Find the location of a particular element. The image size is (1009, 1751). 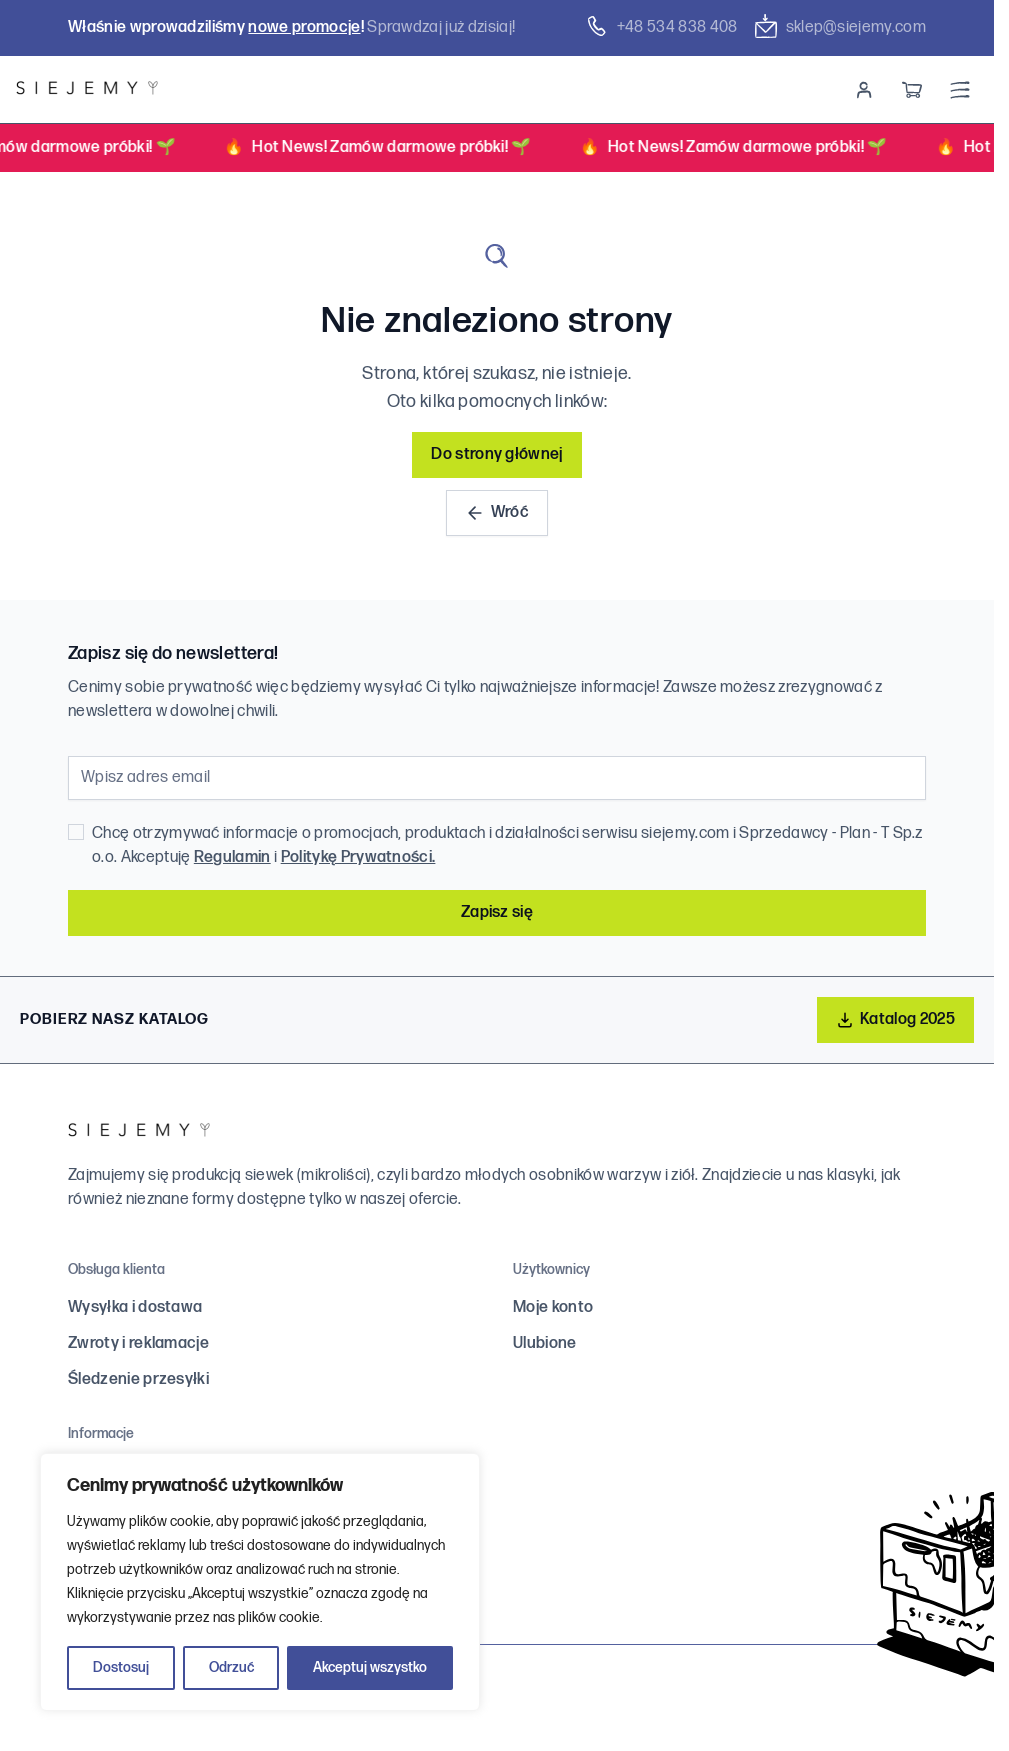

Akceptuj wszystko is located at coordinates (370, 1667).